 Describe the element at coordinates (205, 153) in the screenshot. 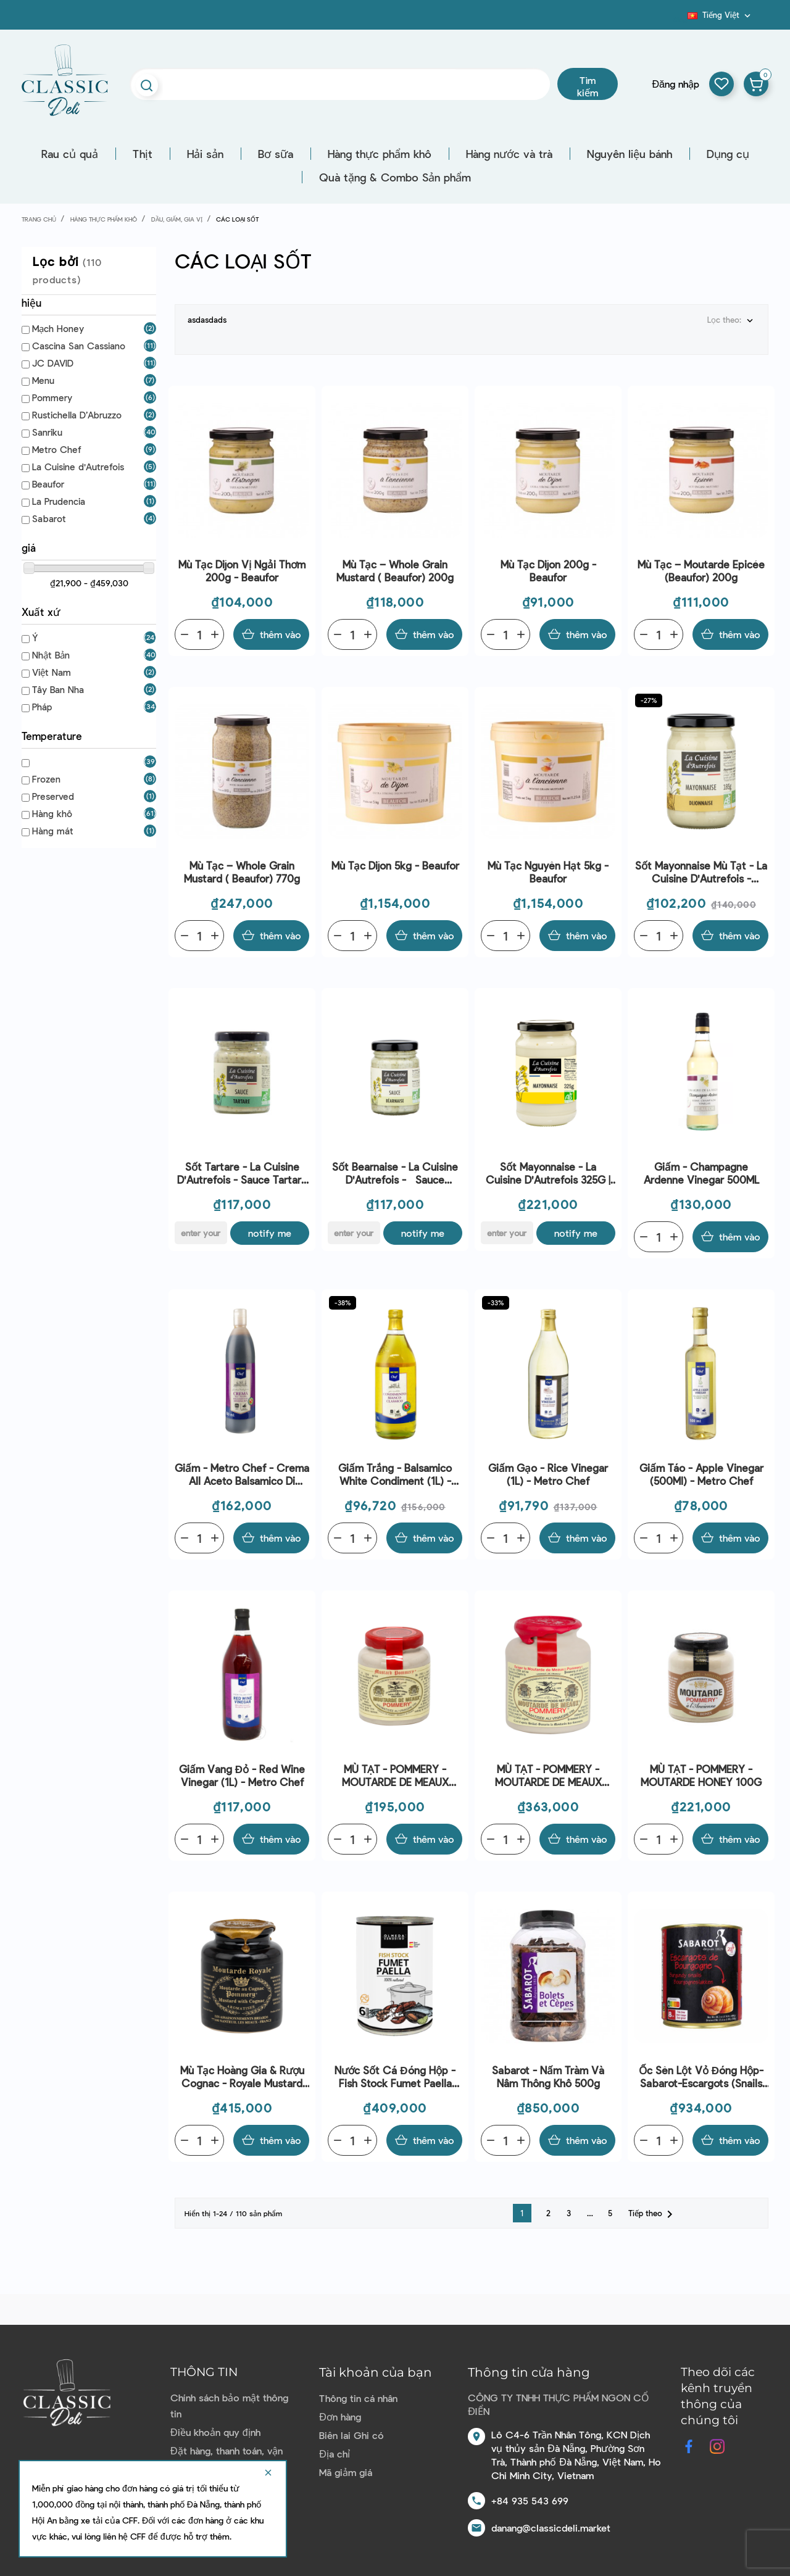

I see `Hải sản` at that location.